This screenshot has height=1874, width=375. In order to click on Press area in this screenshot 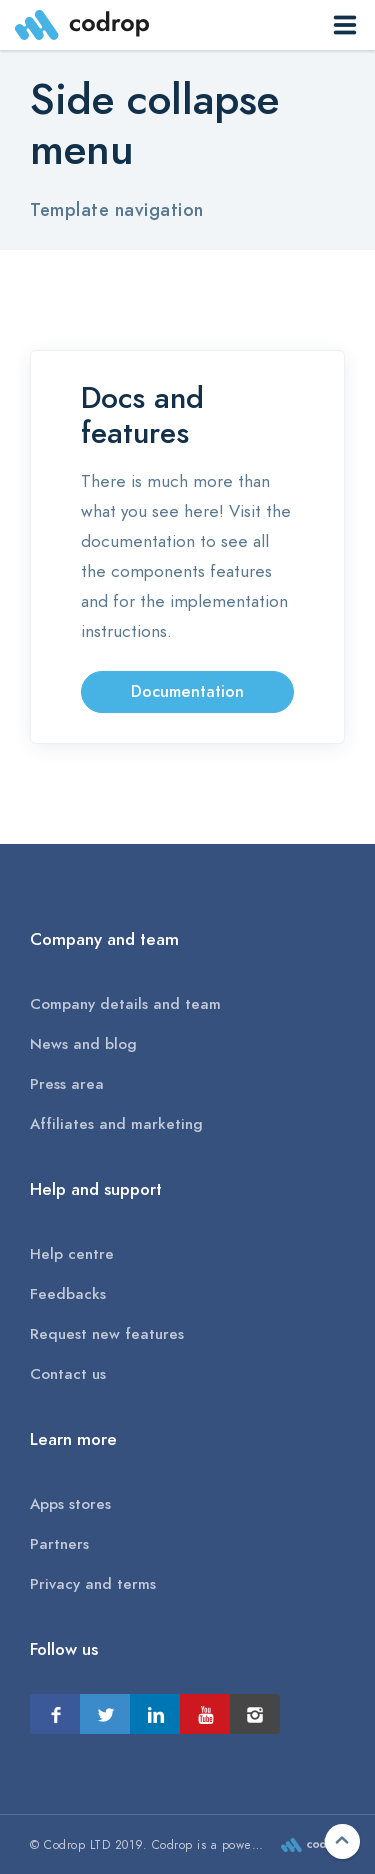, I will do `click(67, 1084)`.